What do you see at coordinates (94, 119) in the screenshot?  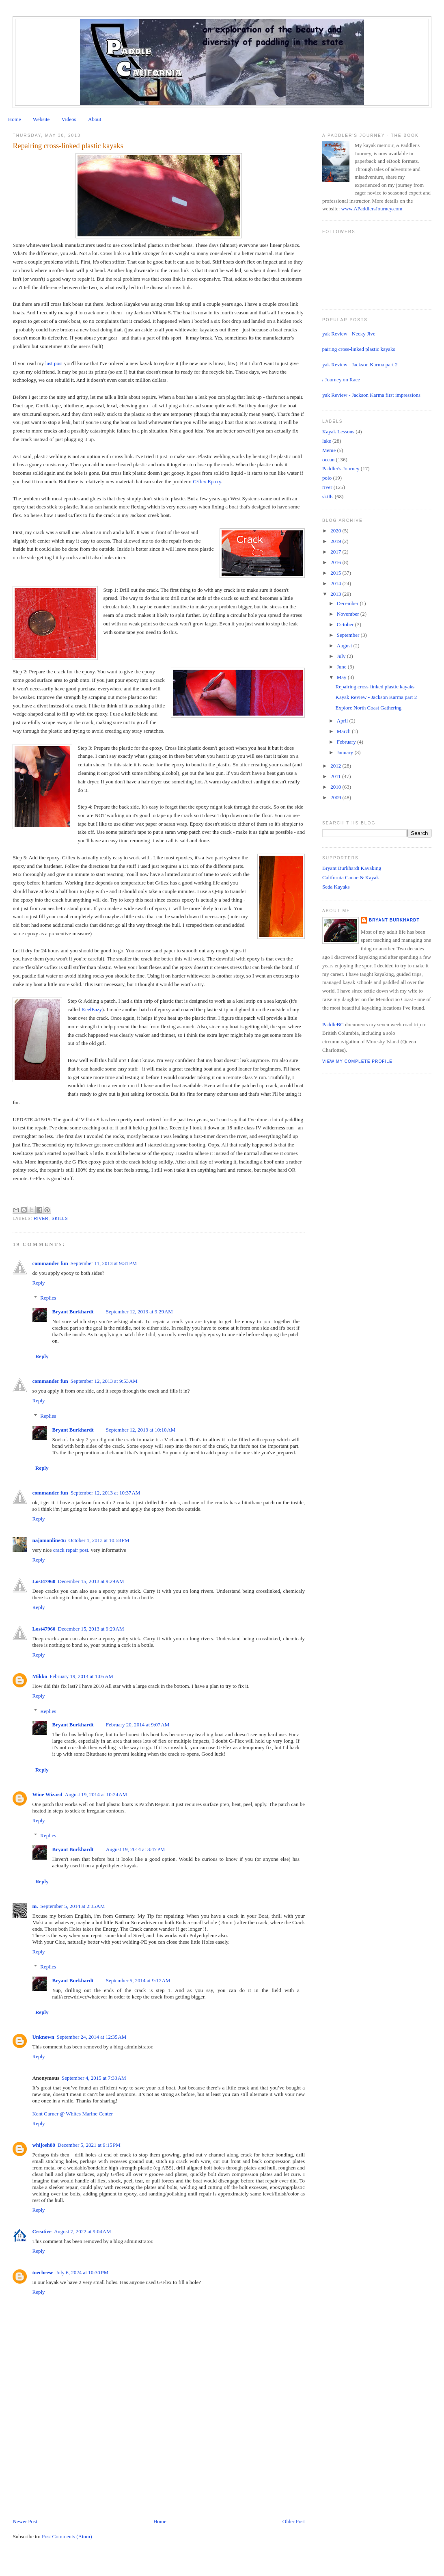 I see `About` at bounding box center [94, 119].